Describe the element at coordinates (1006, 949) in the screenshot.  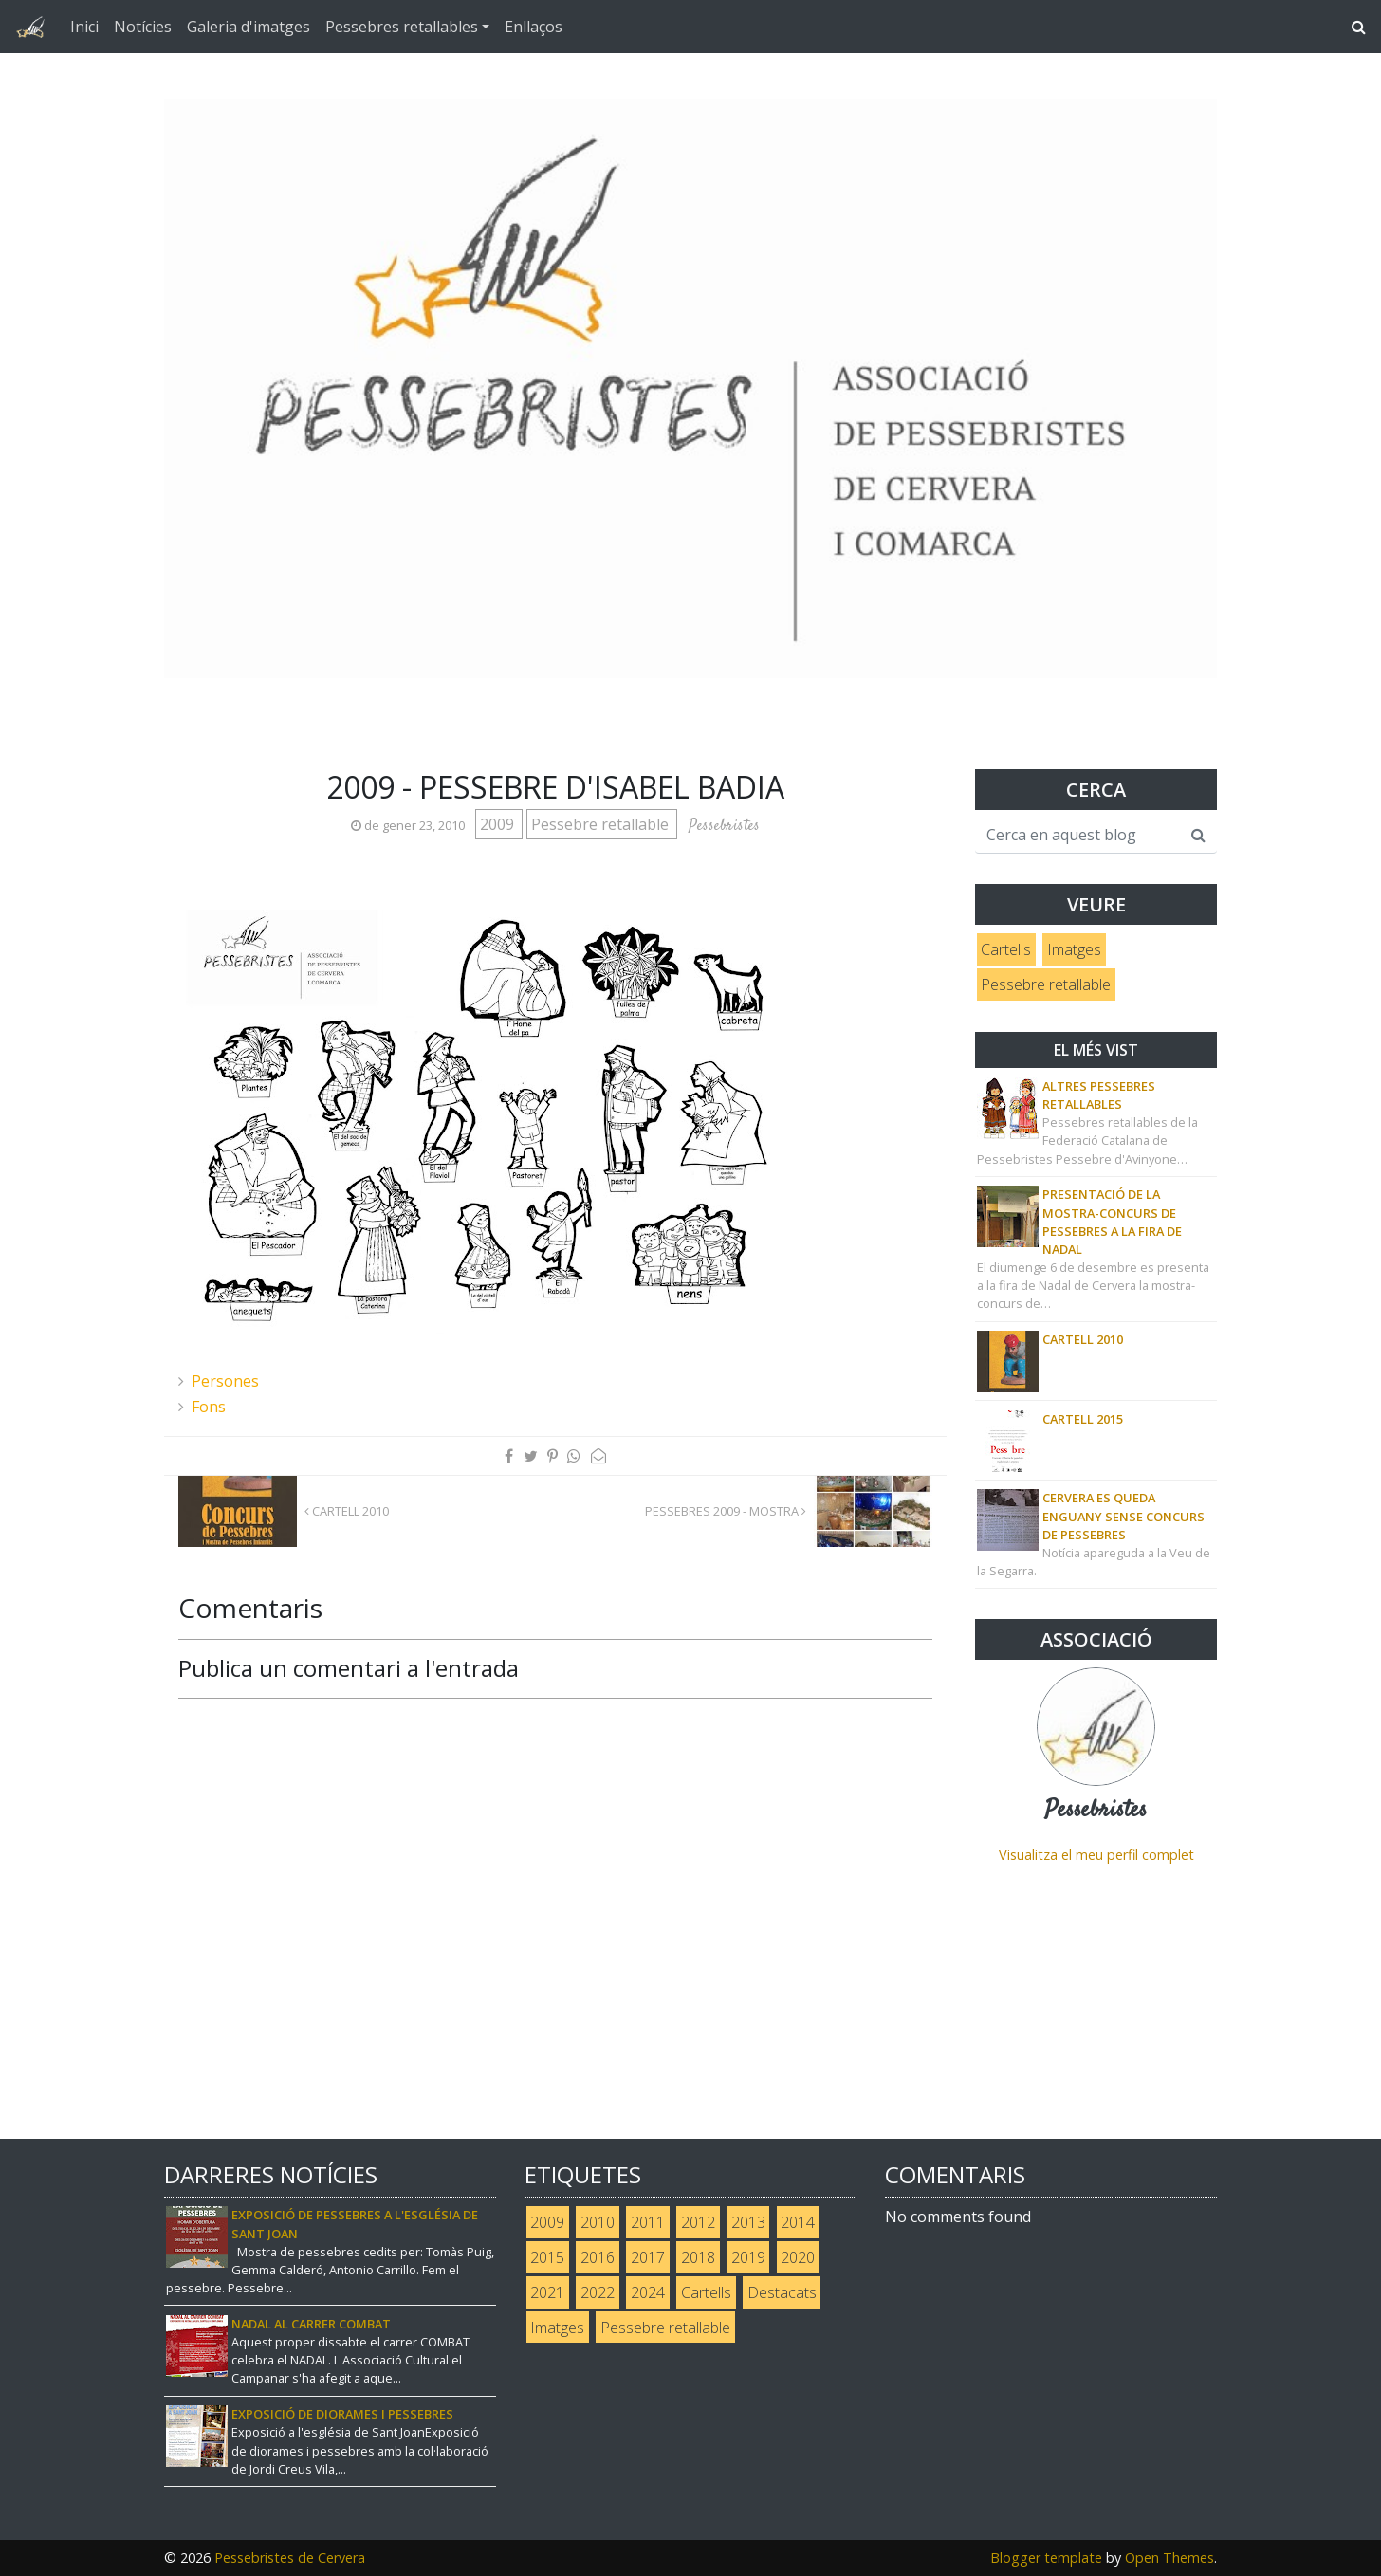
I see `Cartells` at that location.